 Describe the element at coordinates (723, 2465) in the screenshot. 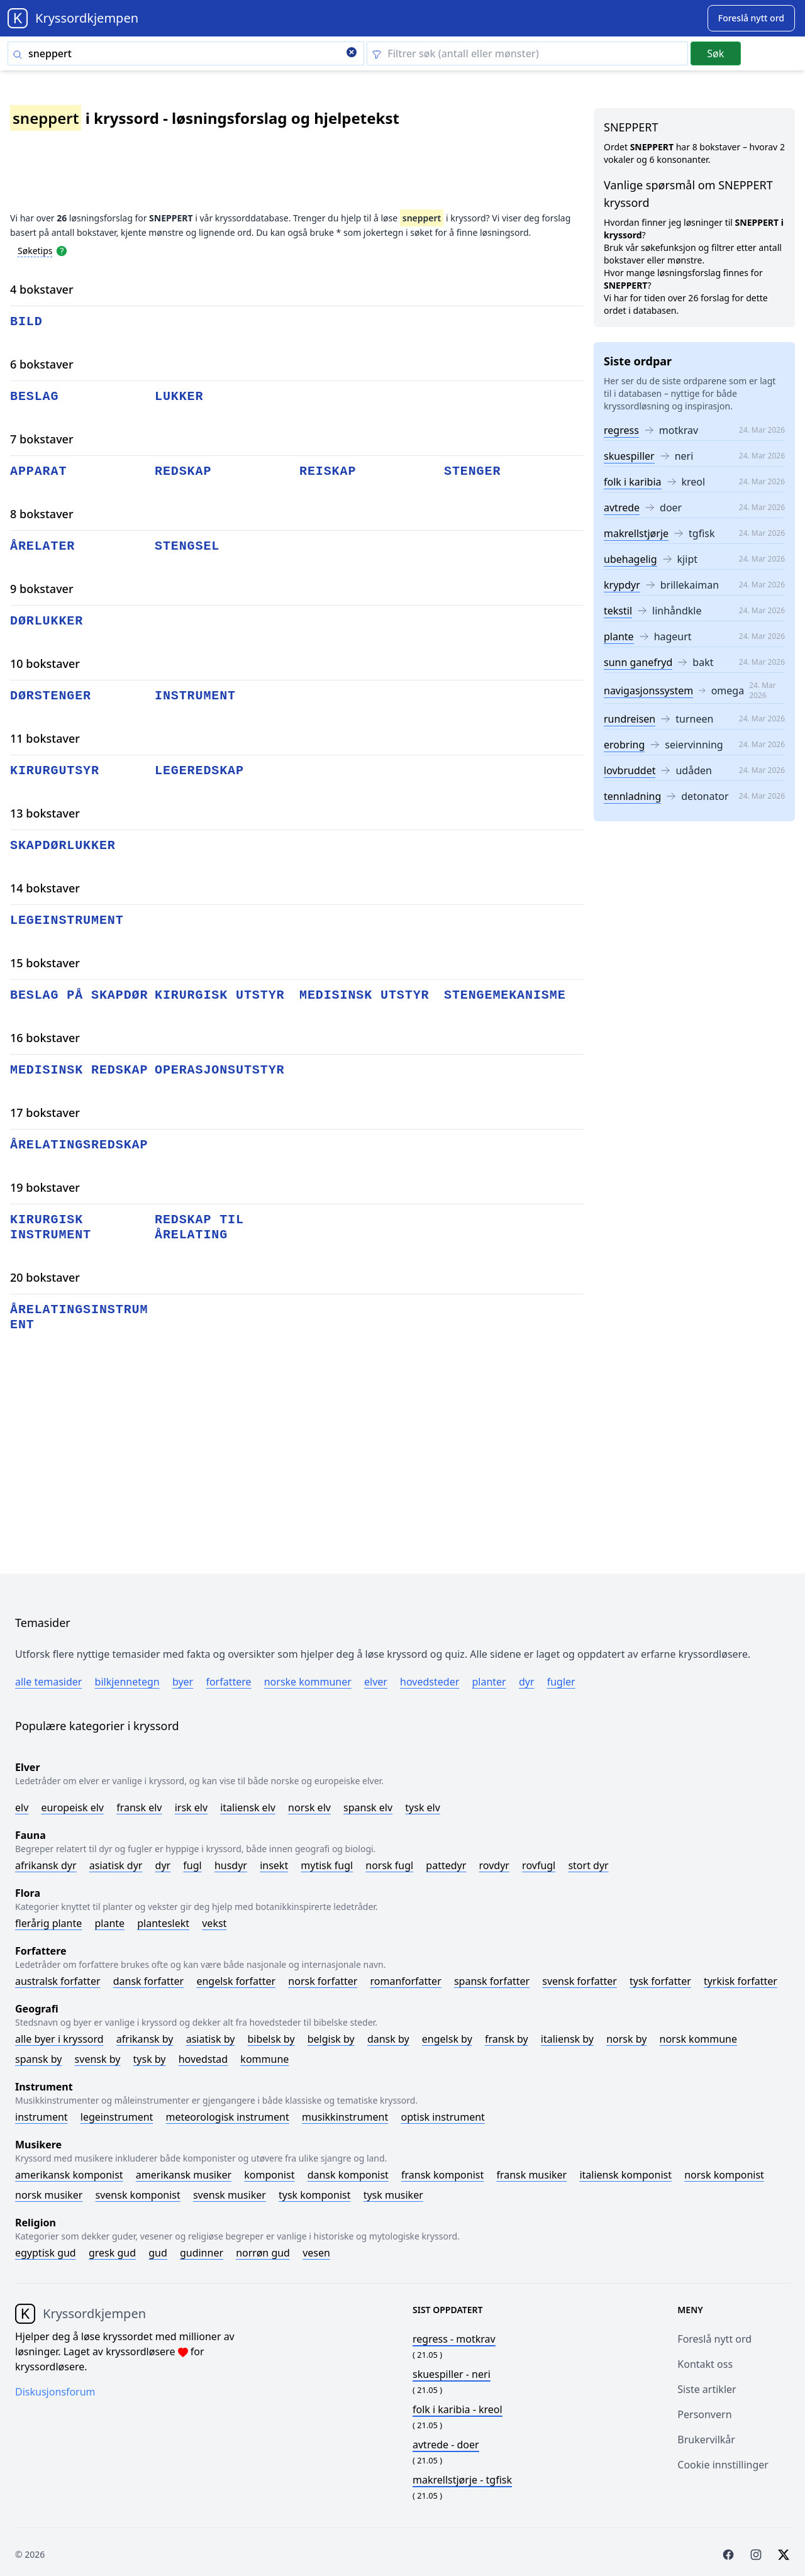

I see `Cookie innstillinger` at that location.